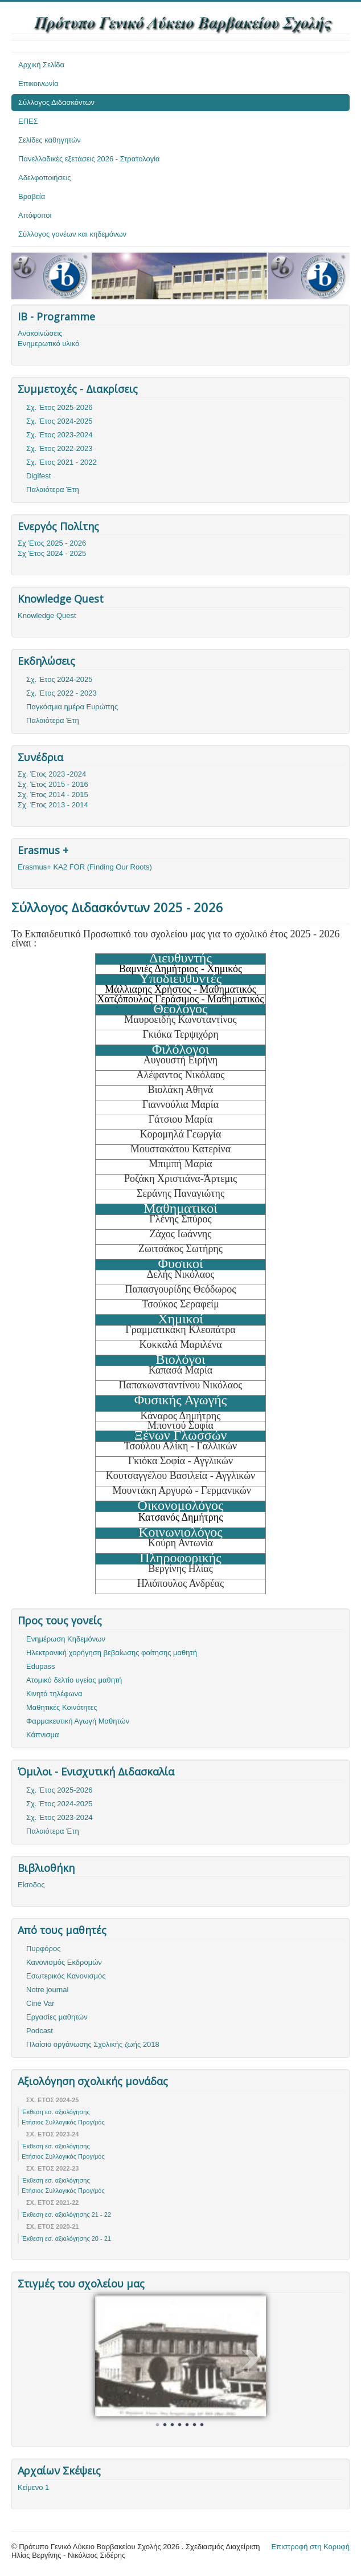 Image resolution: width=361 pixels, height=2576 pixels. What do you see at coordinates (49, 140) in the screenshot?
I see `Σελίδες καθηγητών` at bounding box center [49, 140].